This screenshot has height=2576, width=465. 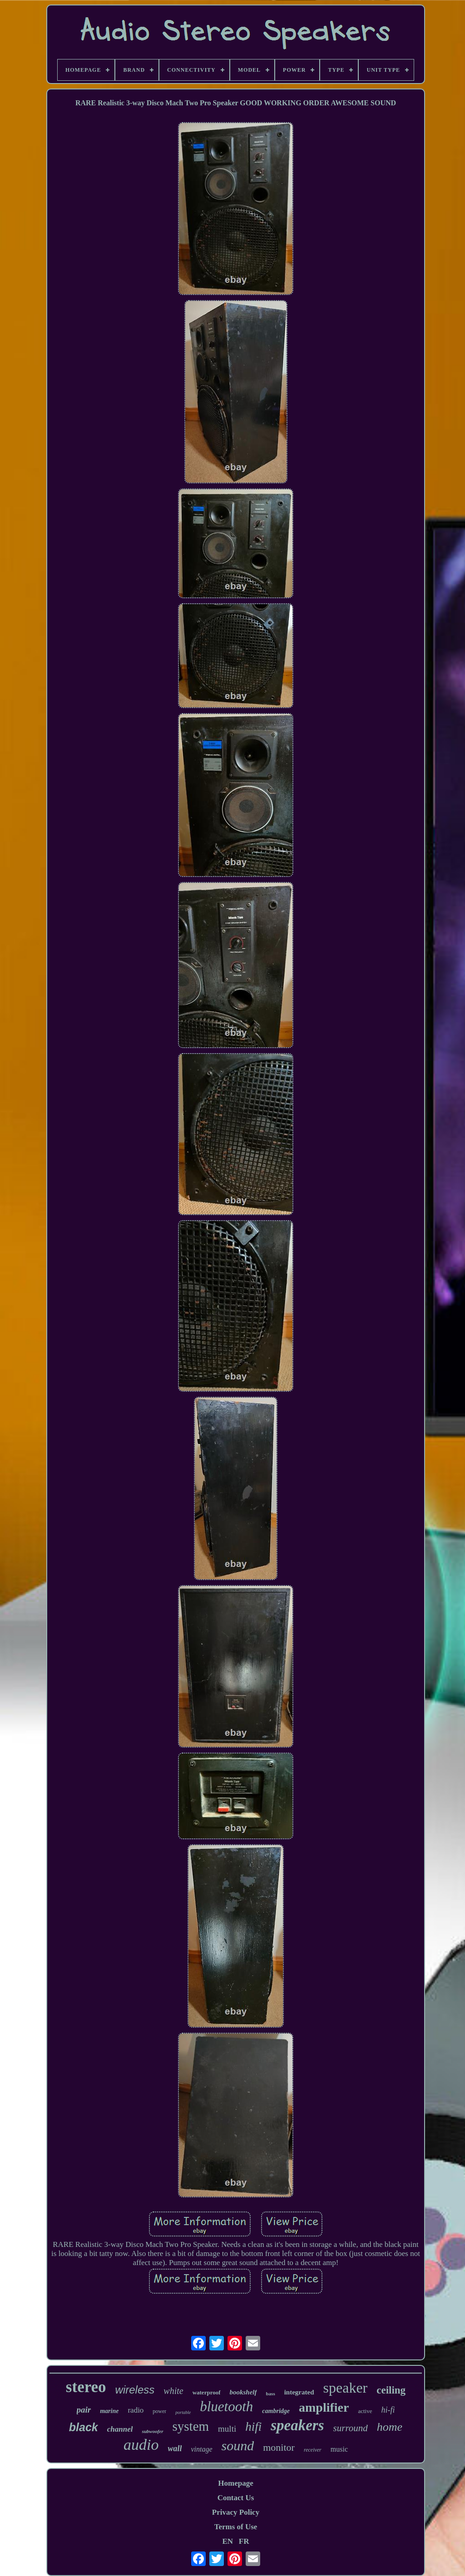 What do you see at coordinates (227, 2428) in the screenshot?
I see `multi` at bounding box center [227, 2428].